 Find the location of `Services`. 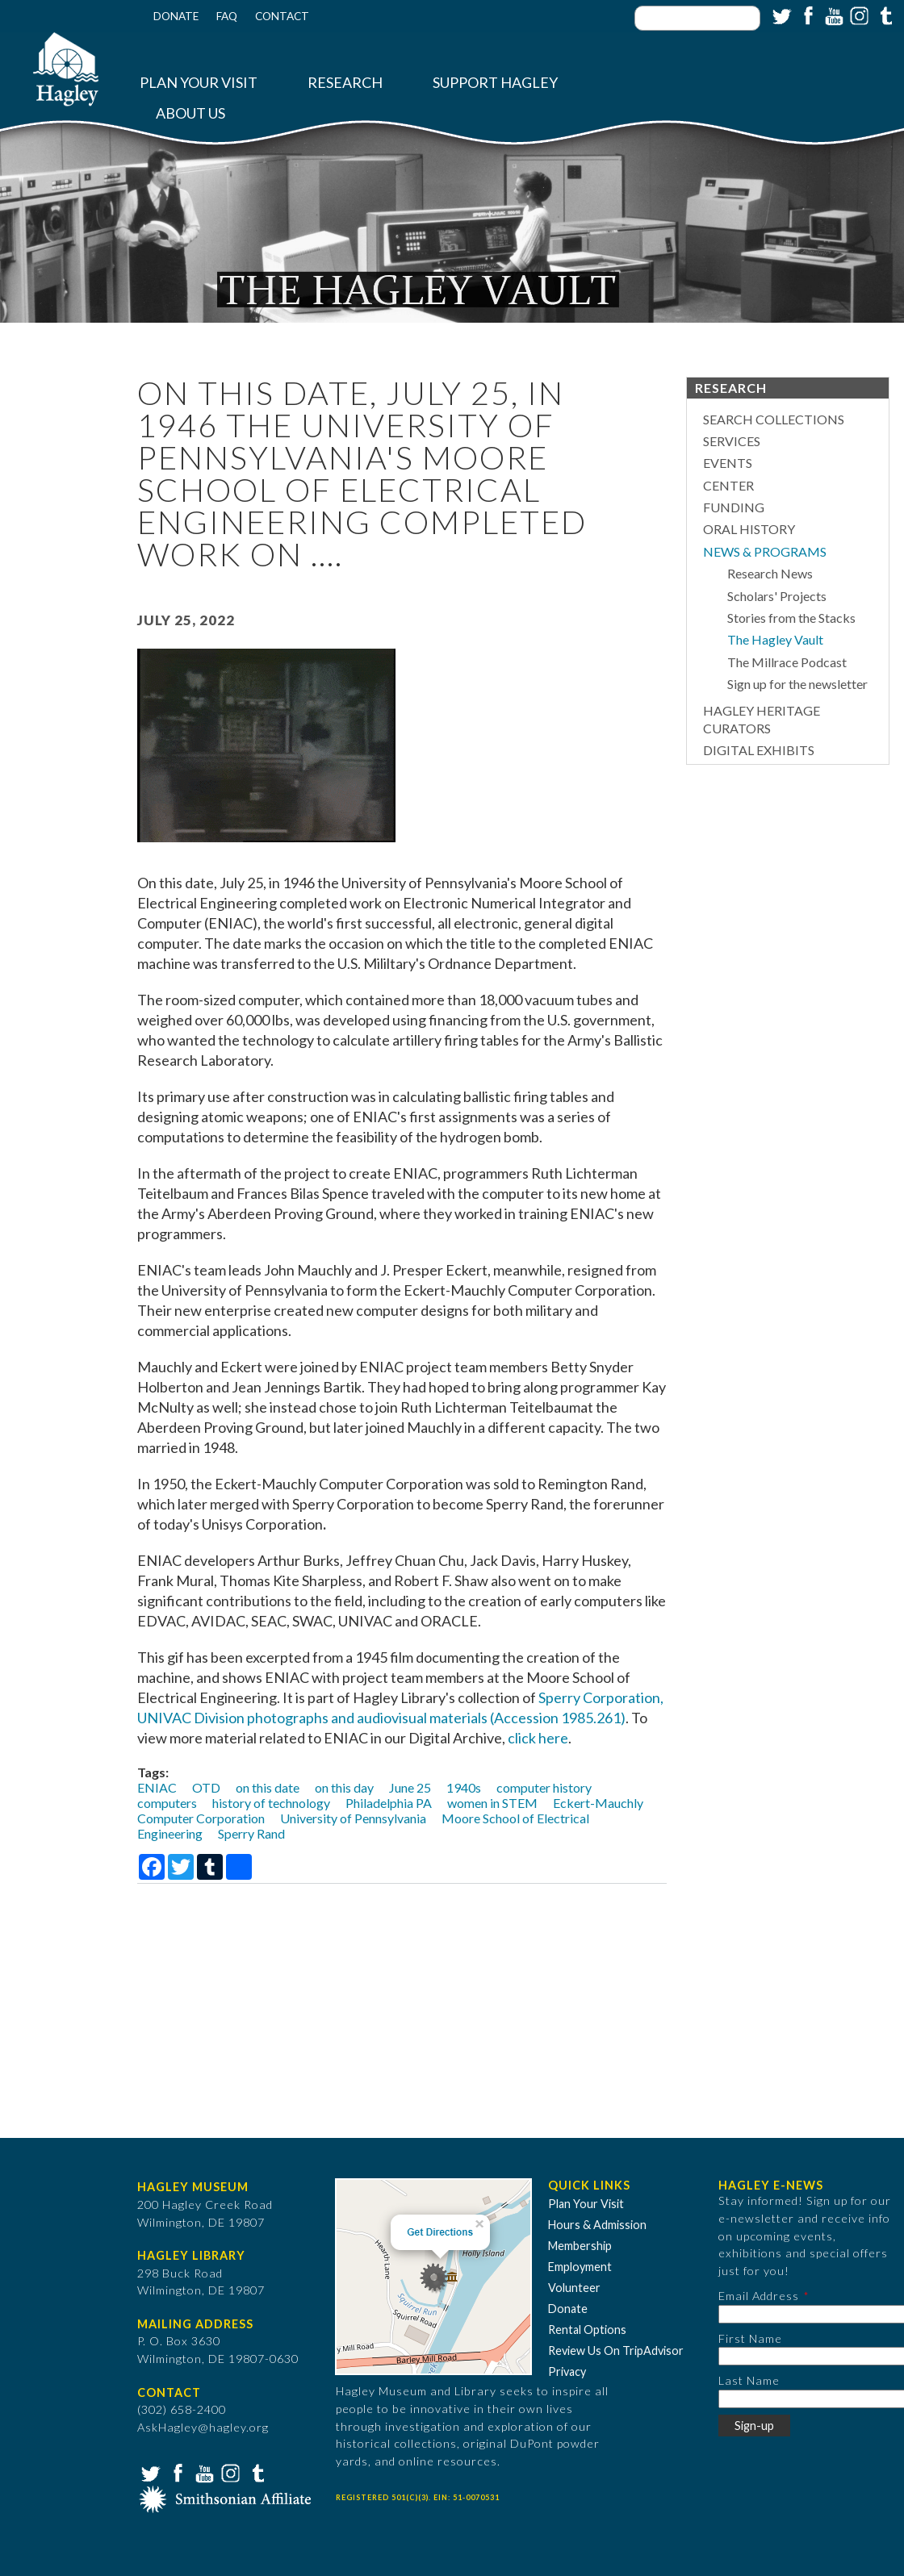

Services is located at coordinates (731, 441).